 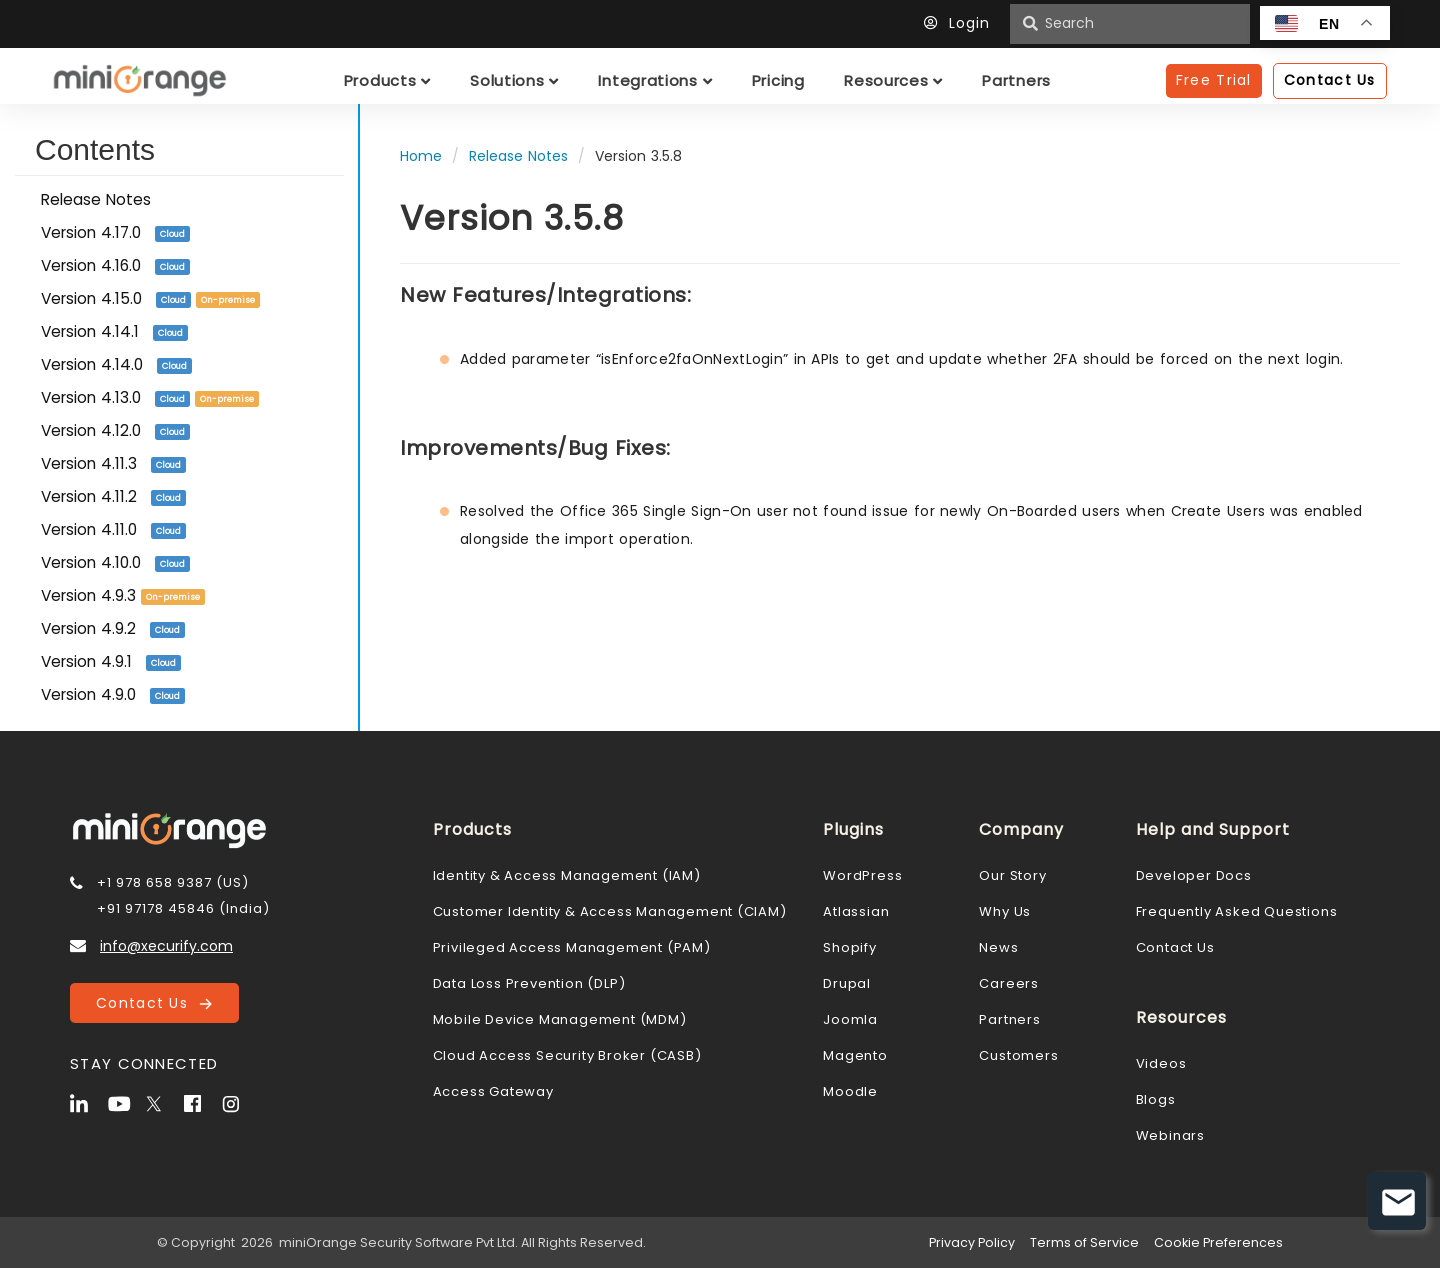 I want to click on Privileged Access Management (PAM), so click(x=572, y=947).